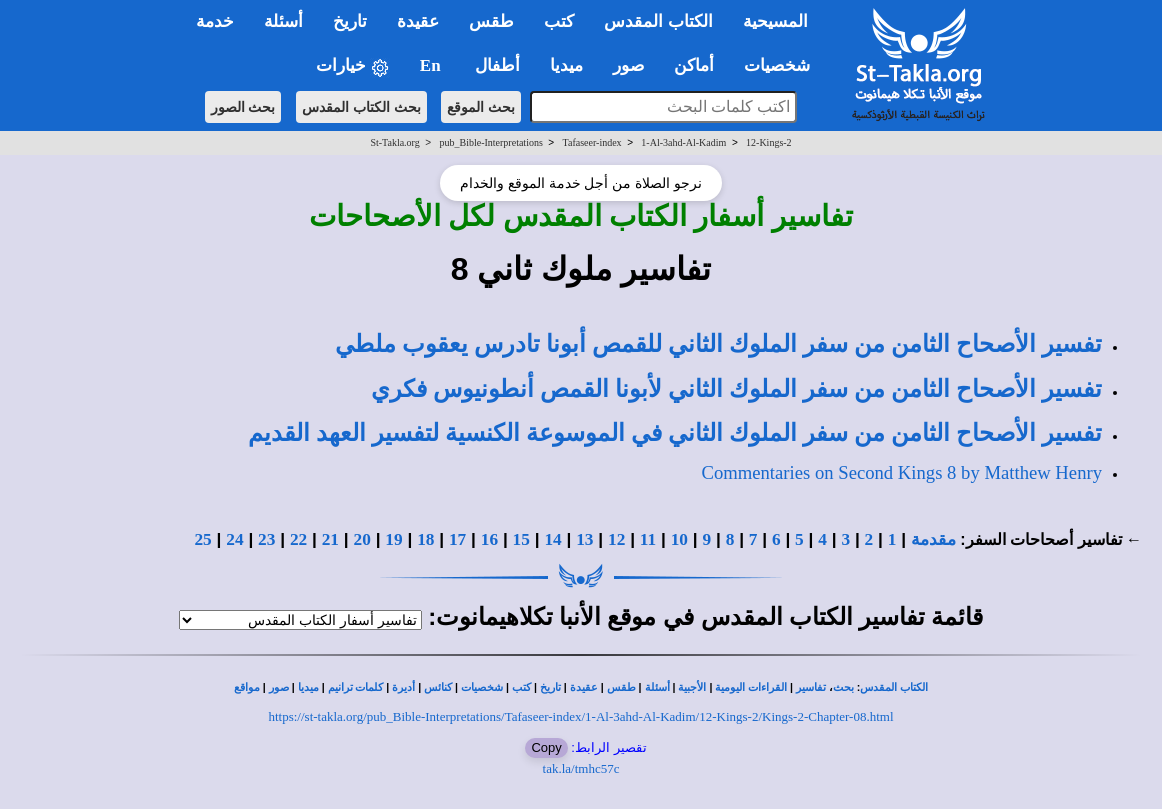 The image size is (1162, 809). Describe the element at coordinates (736, 389) in the screenshot. I see `تفسير الأصحاح الثامن من سفر الملوك الثاني لأبونا القمص أنطونيوس فكري` at that location.